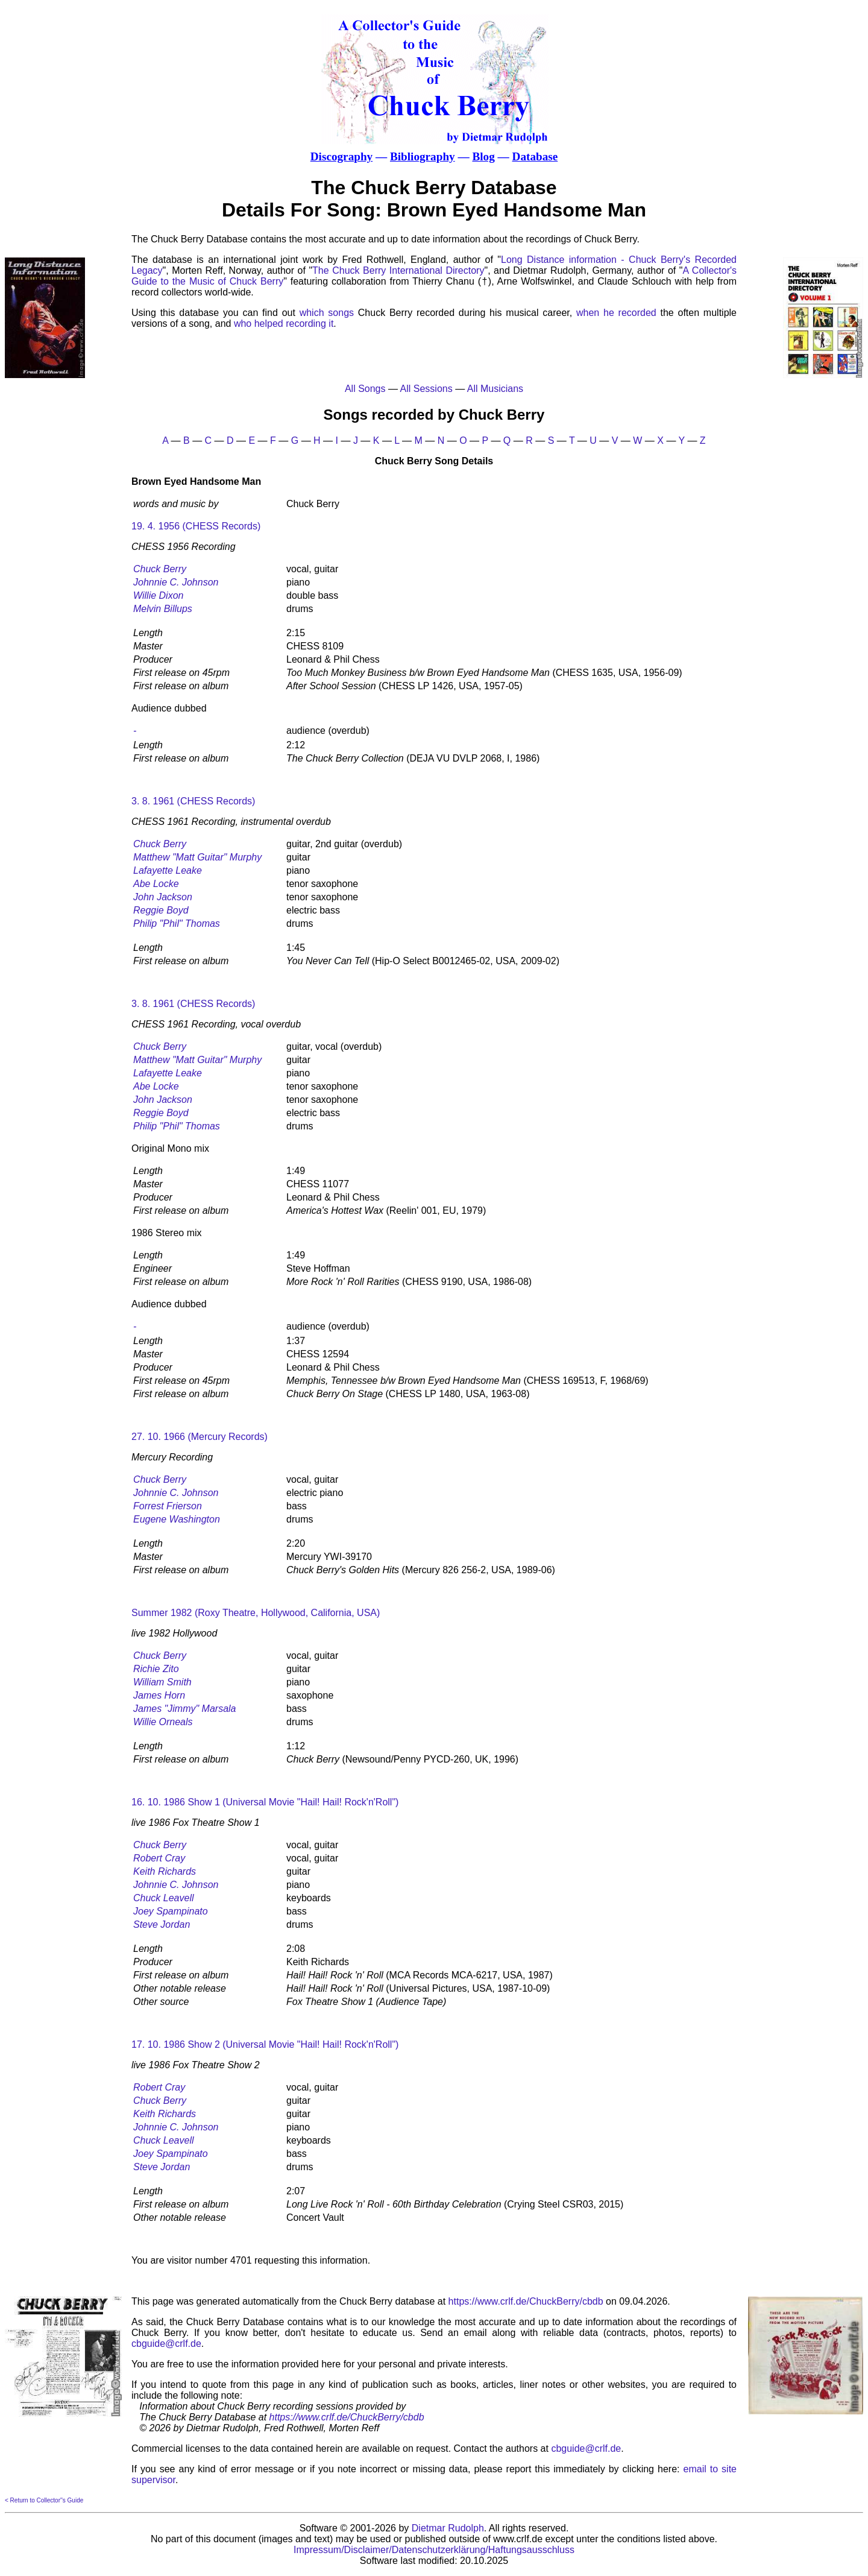 The width and height of the screenshot is (868, 2576). I want to click on Impressum/Disclaimer/Datenschutzerklärung/Haftungsausschluss, so click(434, 2550).